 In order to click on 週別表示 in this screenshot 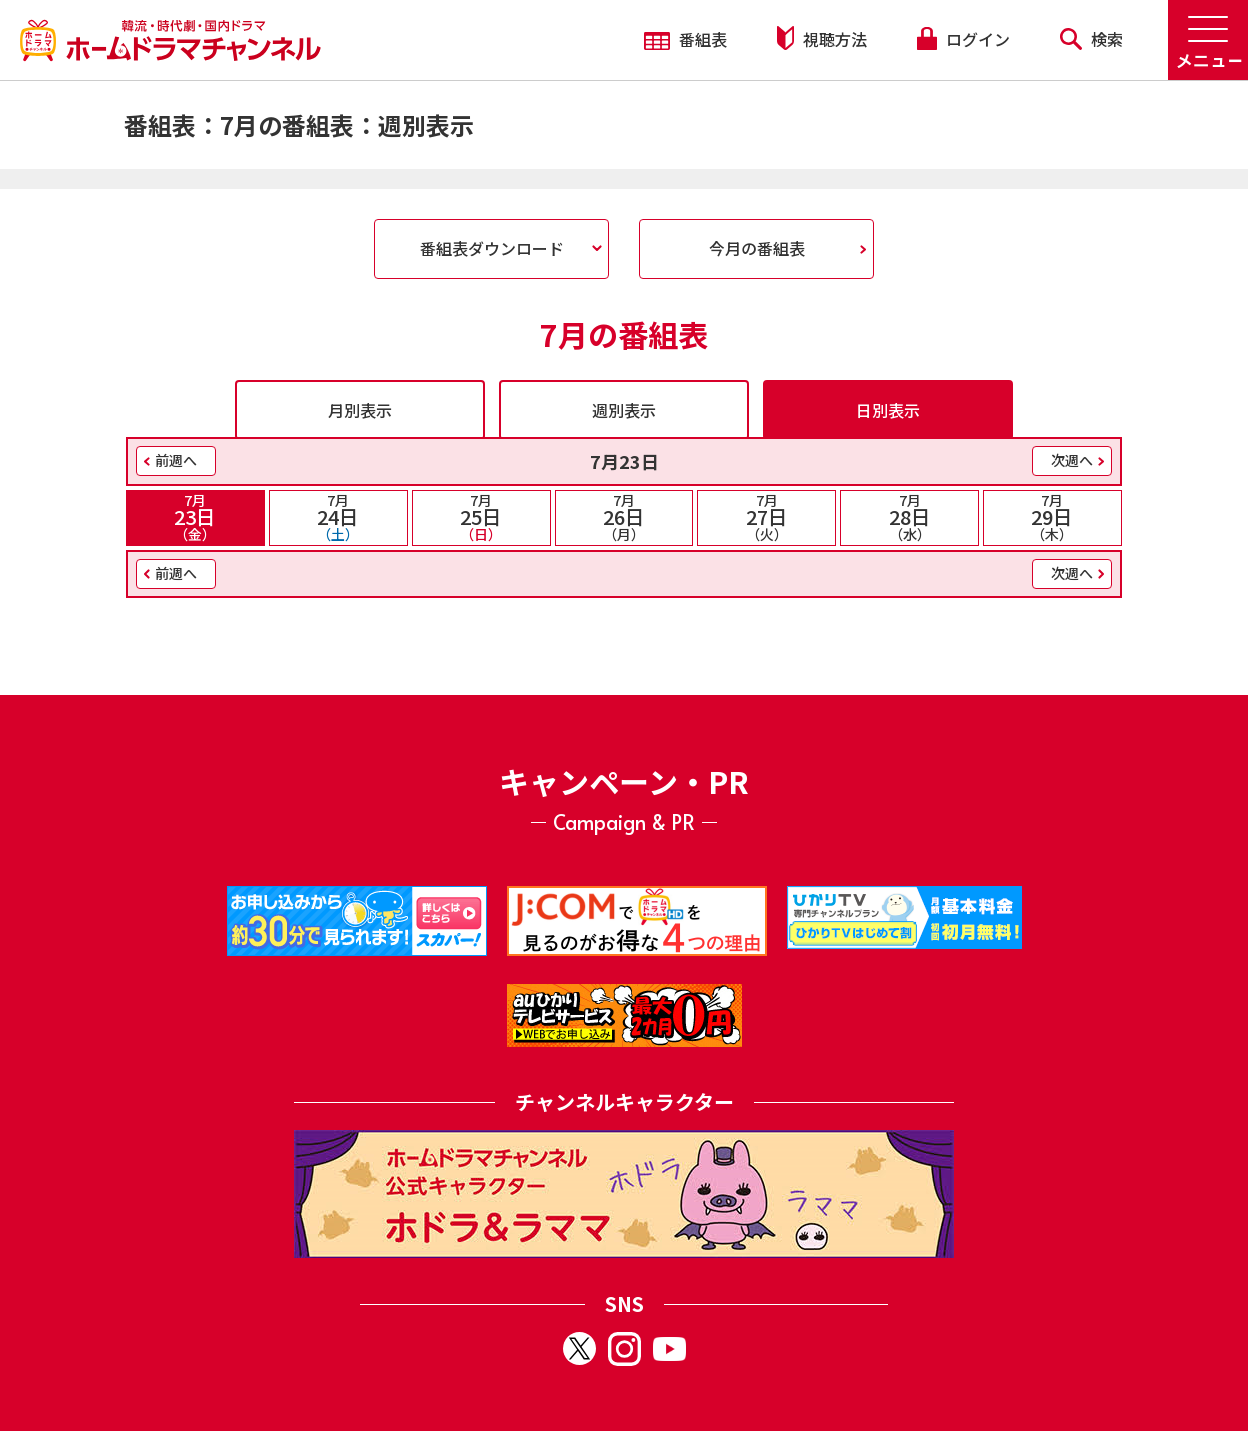, I will do `click(624, 410)`.